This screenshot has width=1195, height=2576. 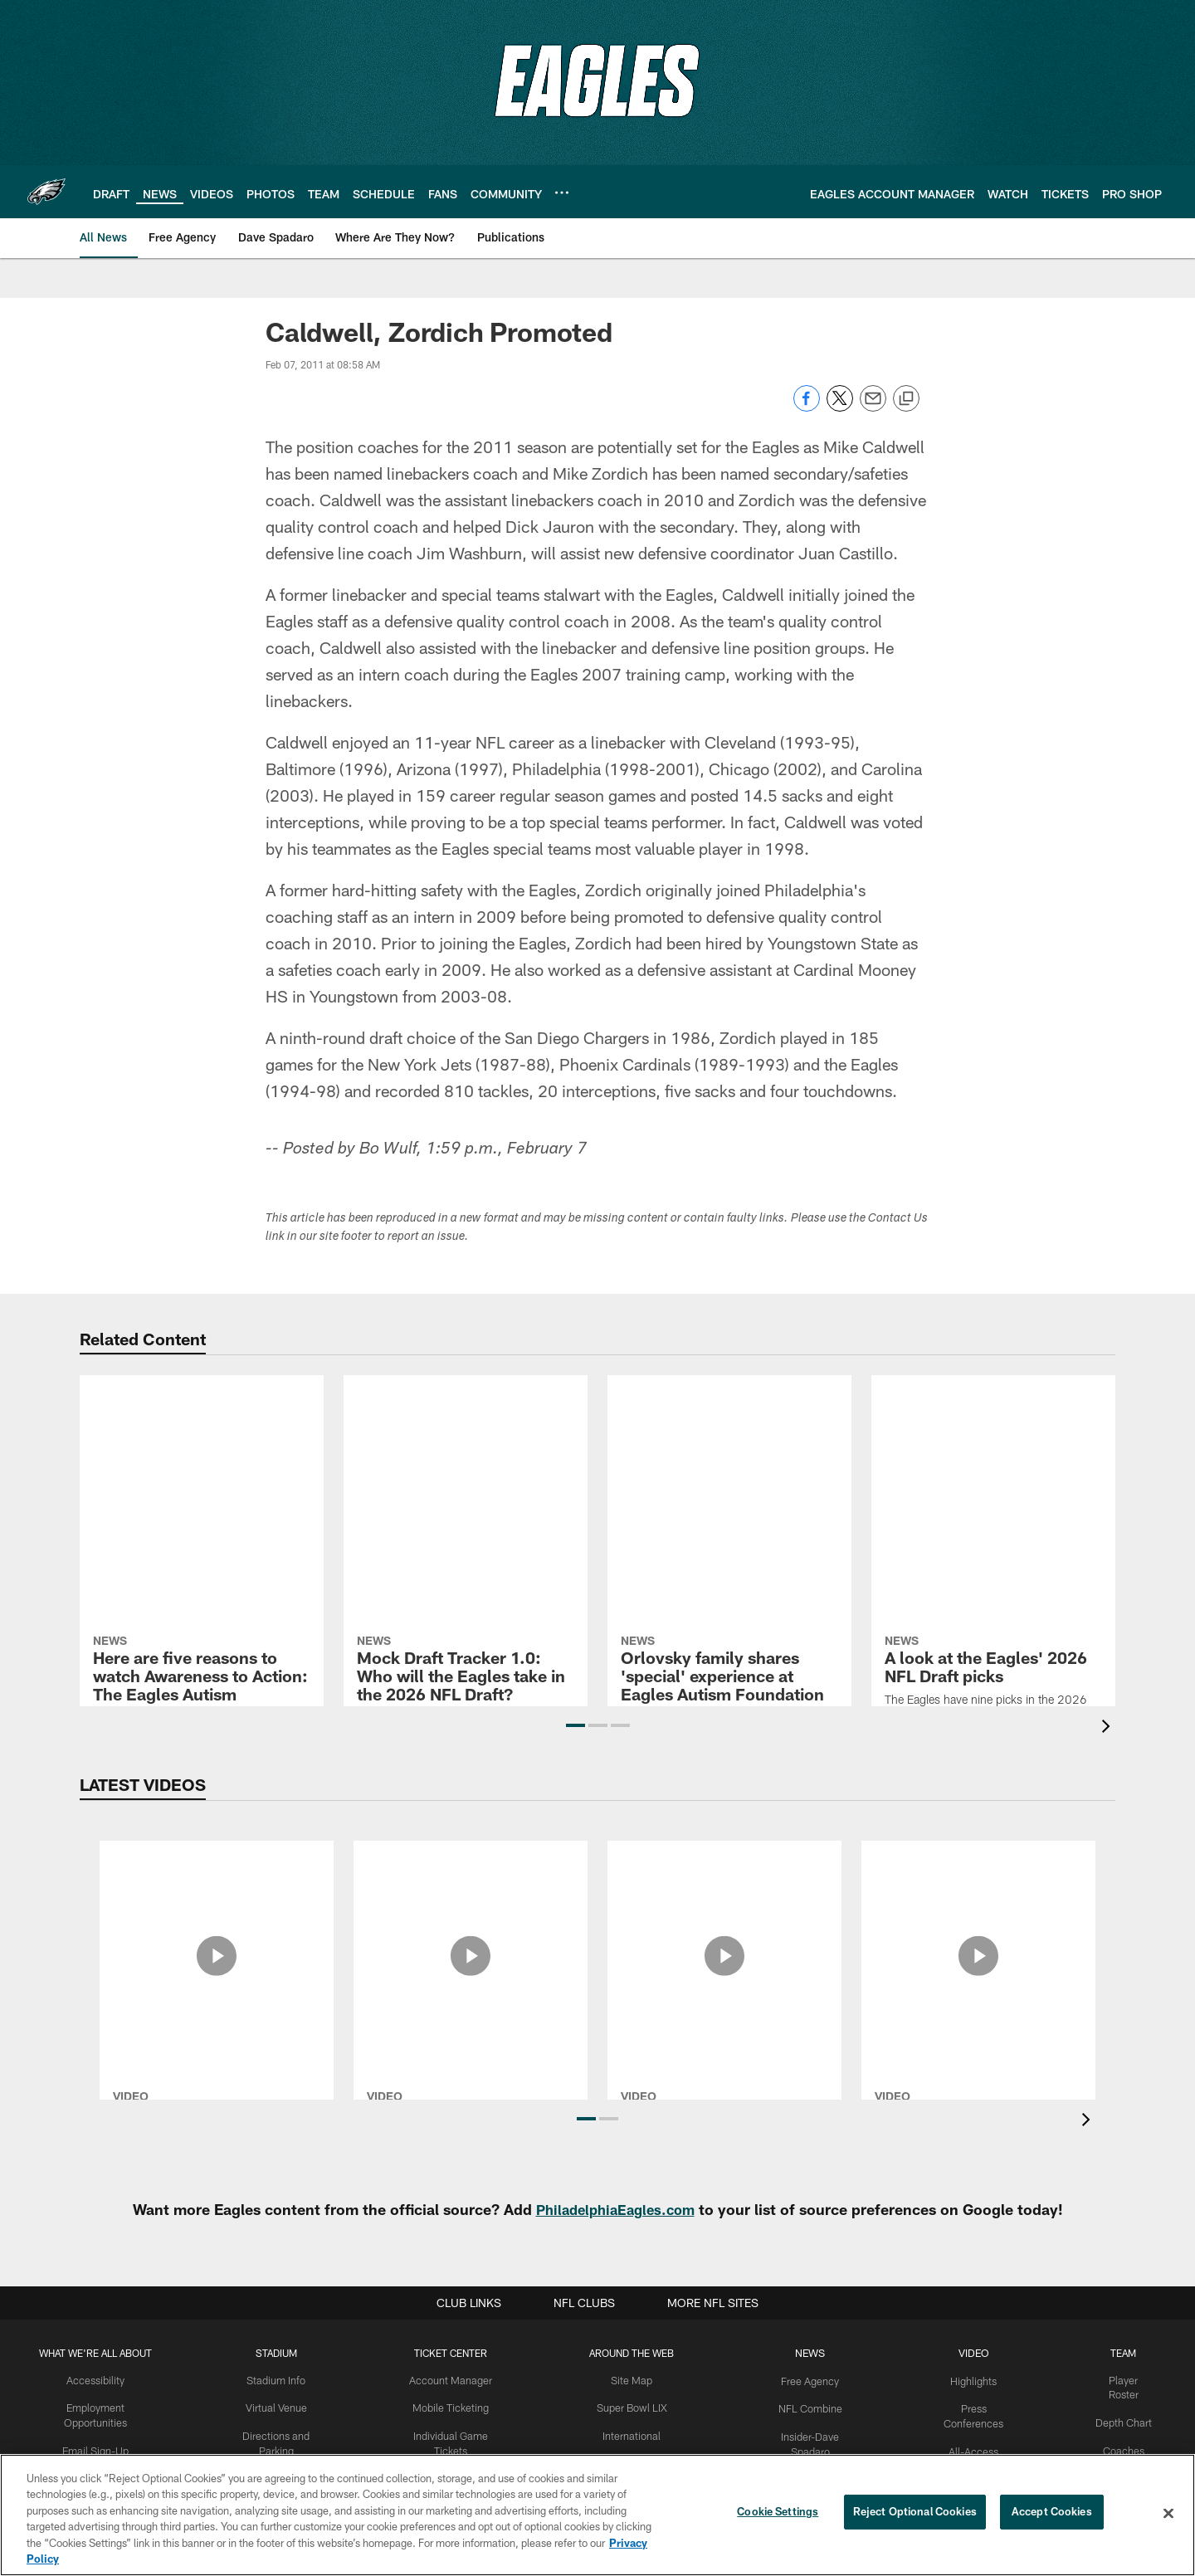 I want to click on Account Manager, so click(x=451, y=2380).